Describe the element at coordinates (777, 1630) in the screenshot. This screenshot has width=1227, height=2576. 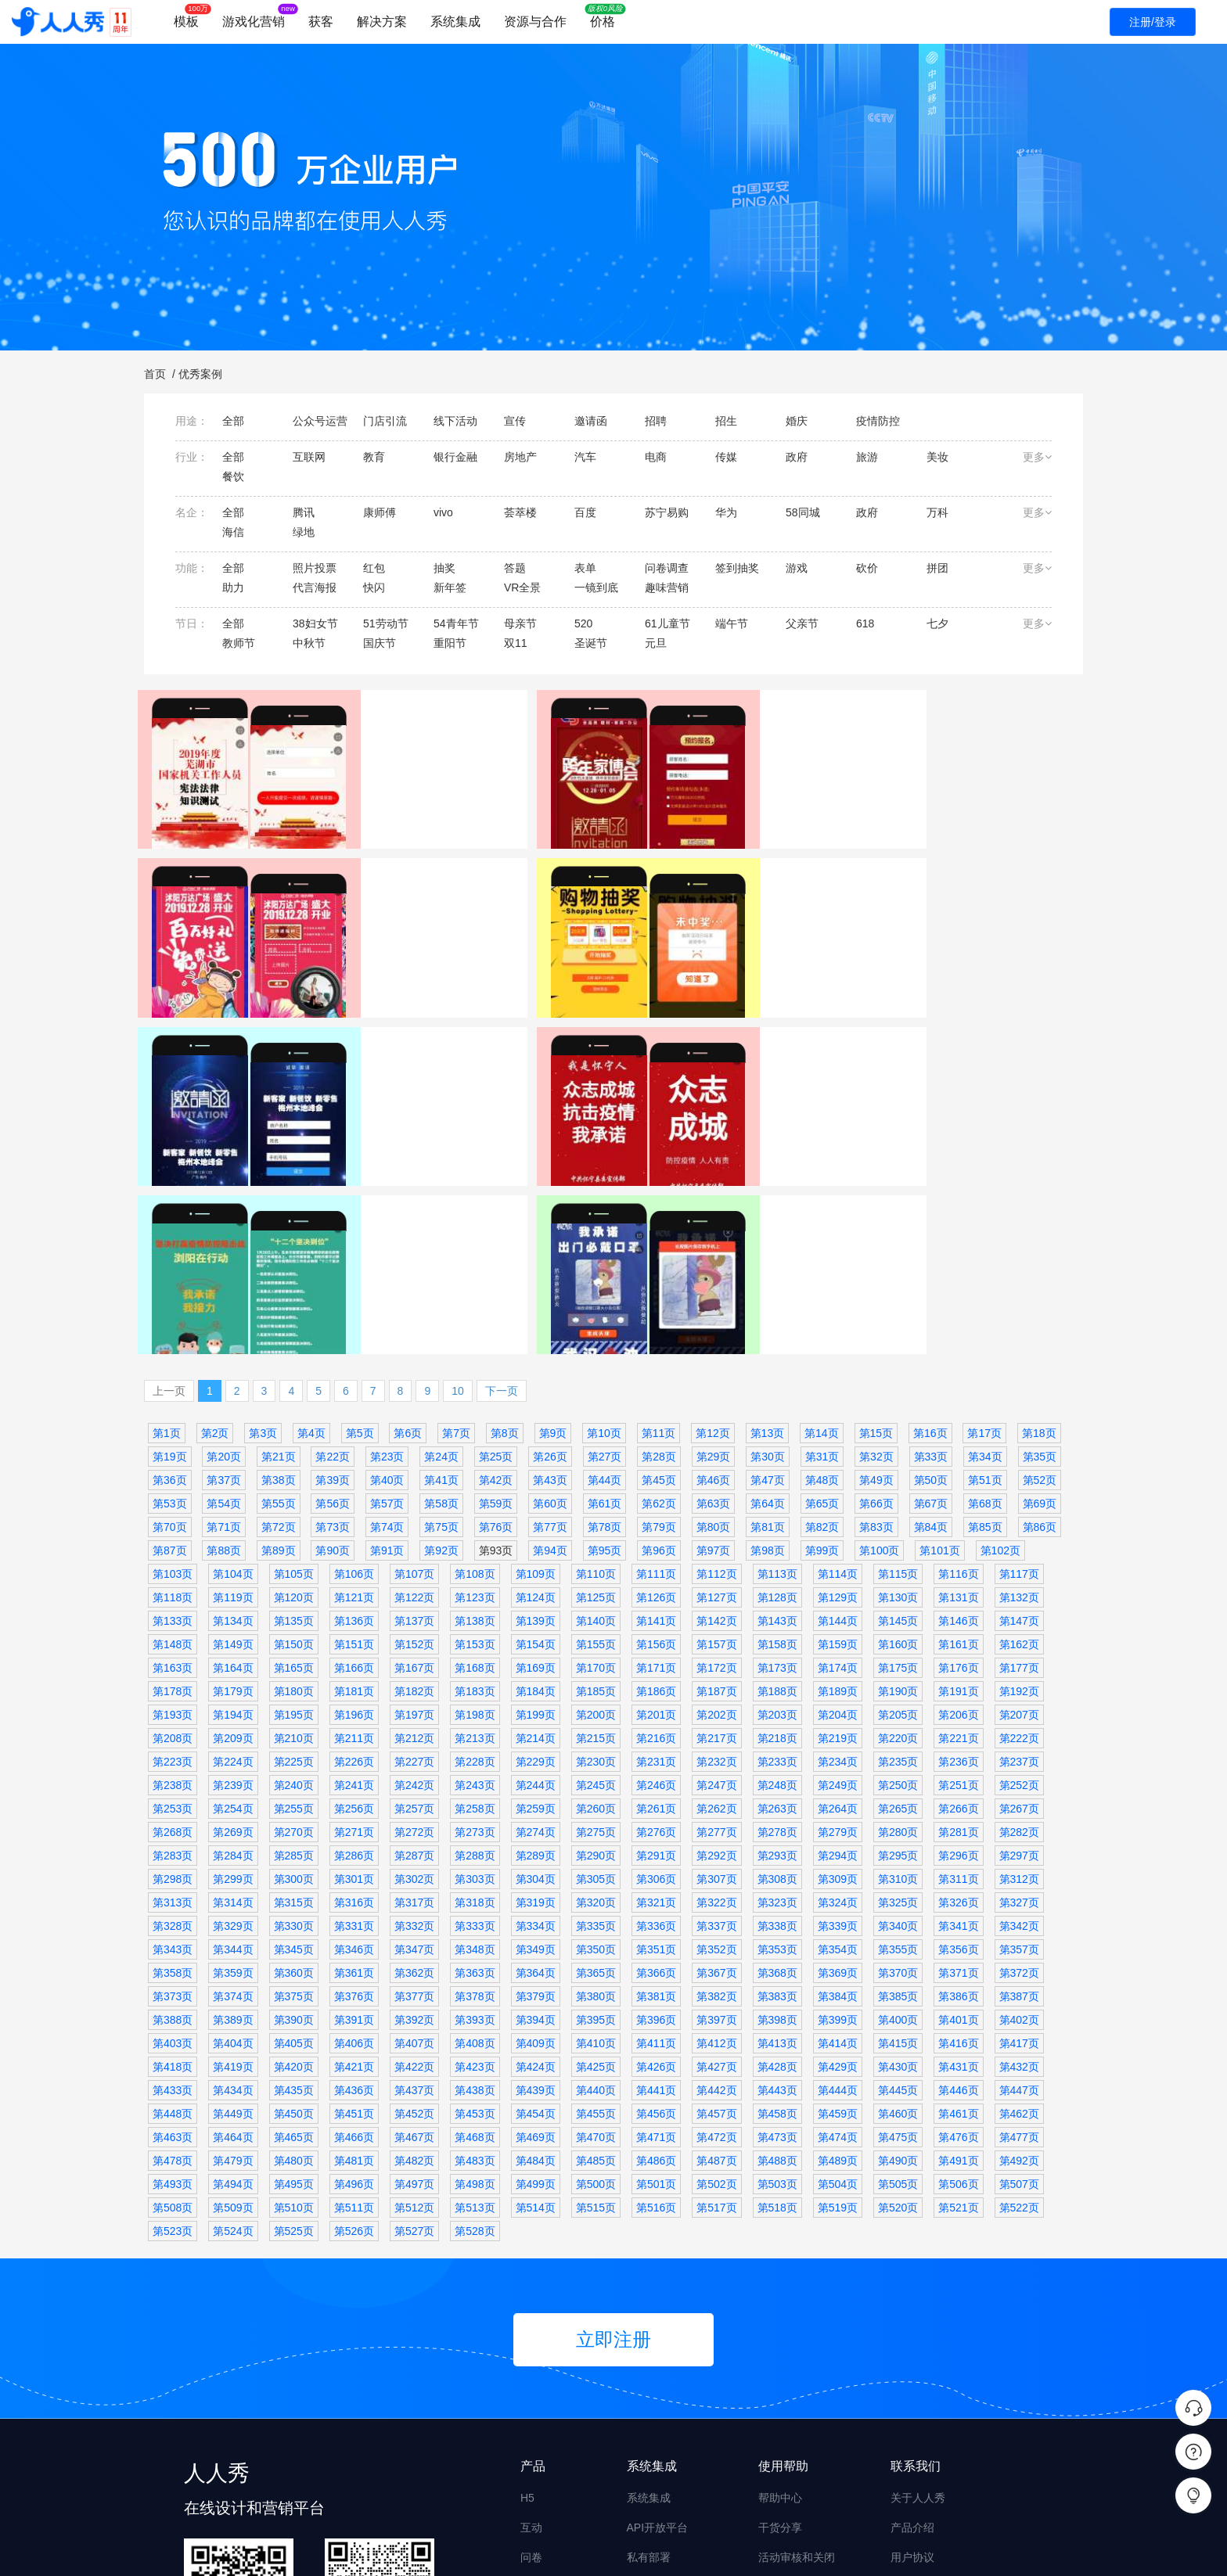
I see `第263页` at that location.